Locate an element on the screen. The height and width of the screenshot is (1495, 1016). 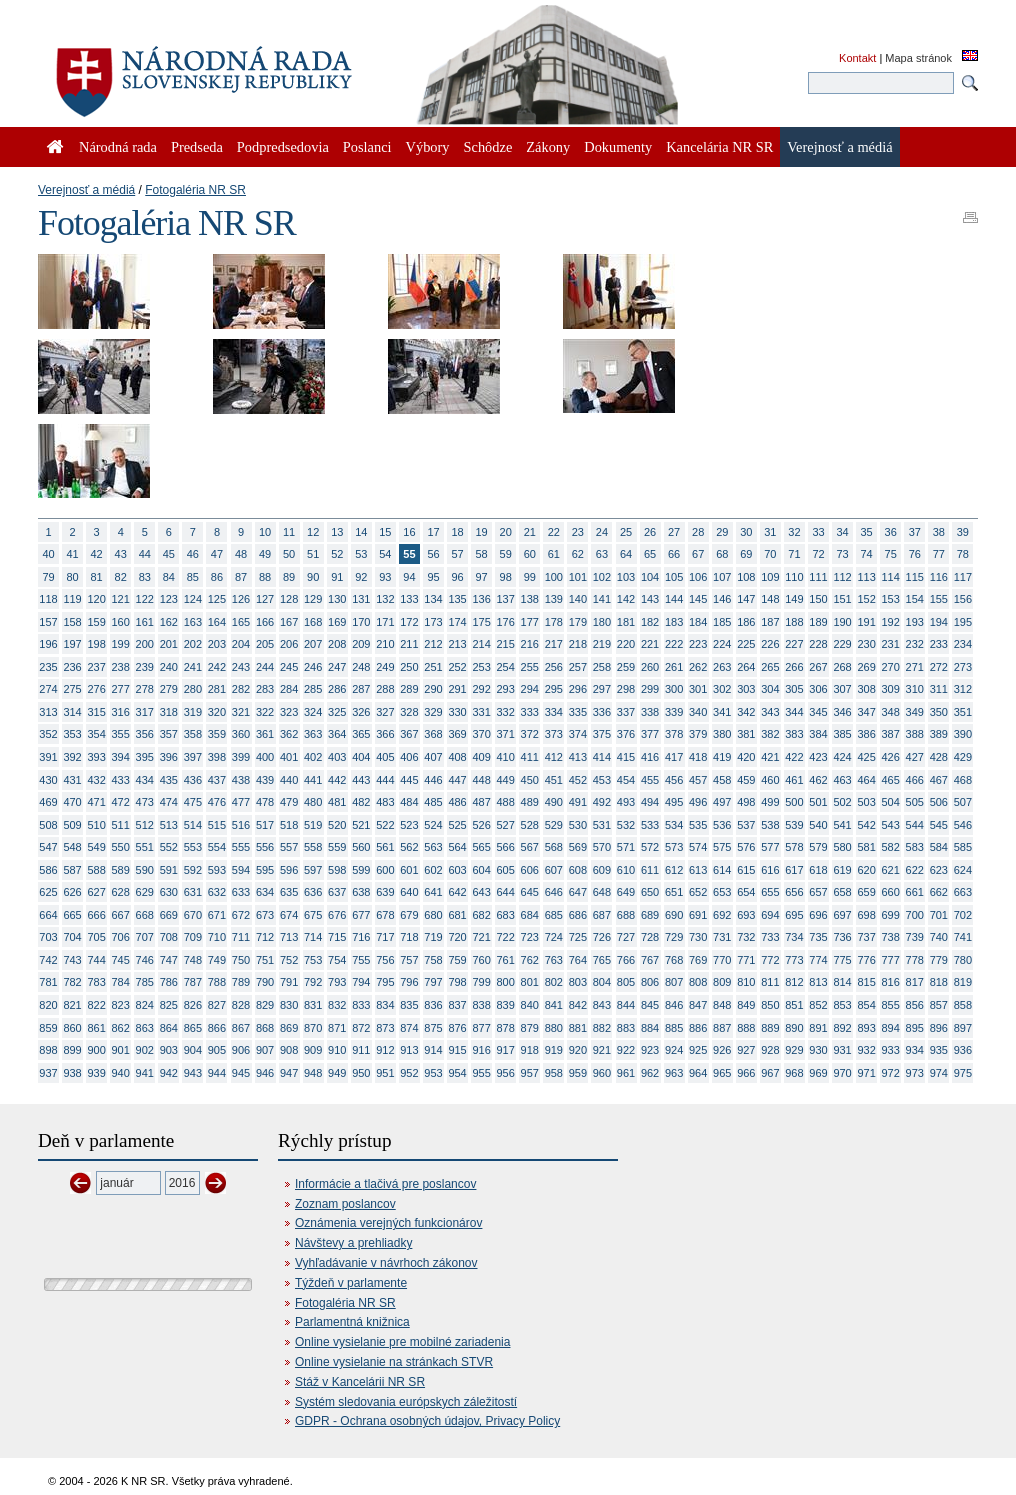
843 is located at coordinates (602, 1005).